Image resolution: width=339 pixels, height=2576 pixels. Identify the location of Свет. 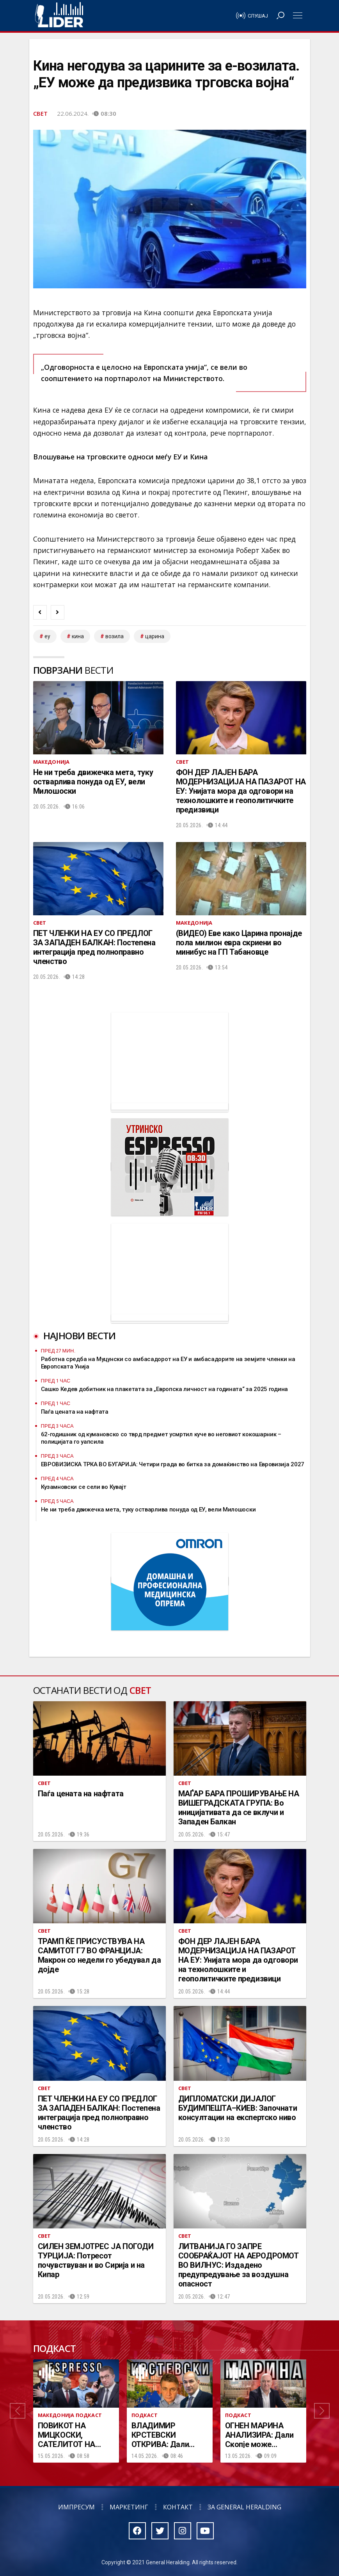
(40, 113).